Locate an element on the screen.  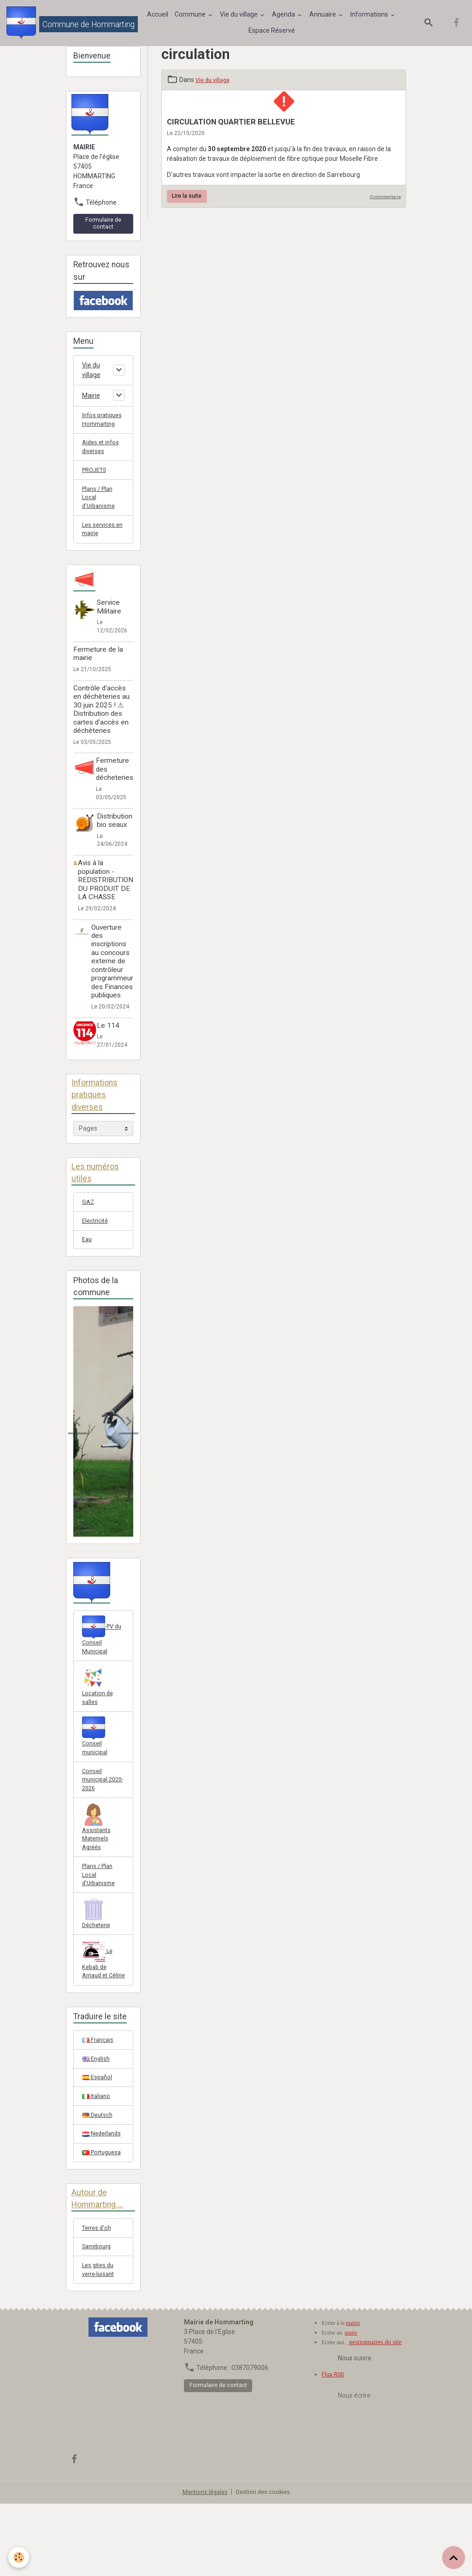
[Scroll top] is located at coordinates (453, 2557).